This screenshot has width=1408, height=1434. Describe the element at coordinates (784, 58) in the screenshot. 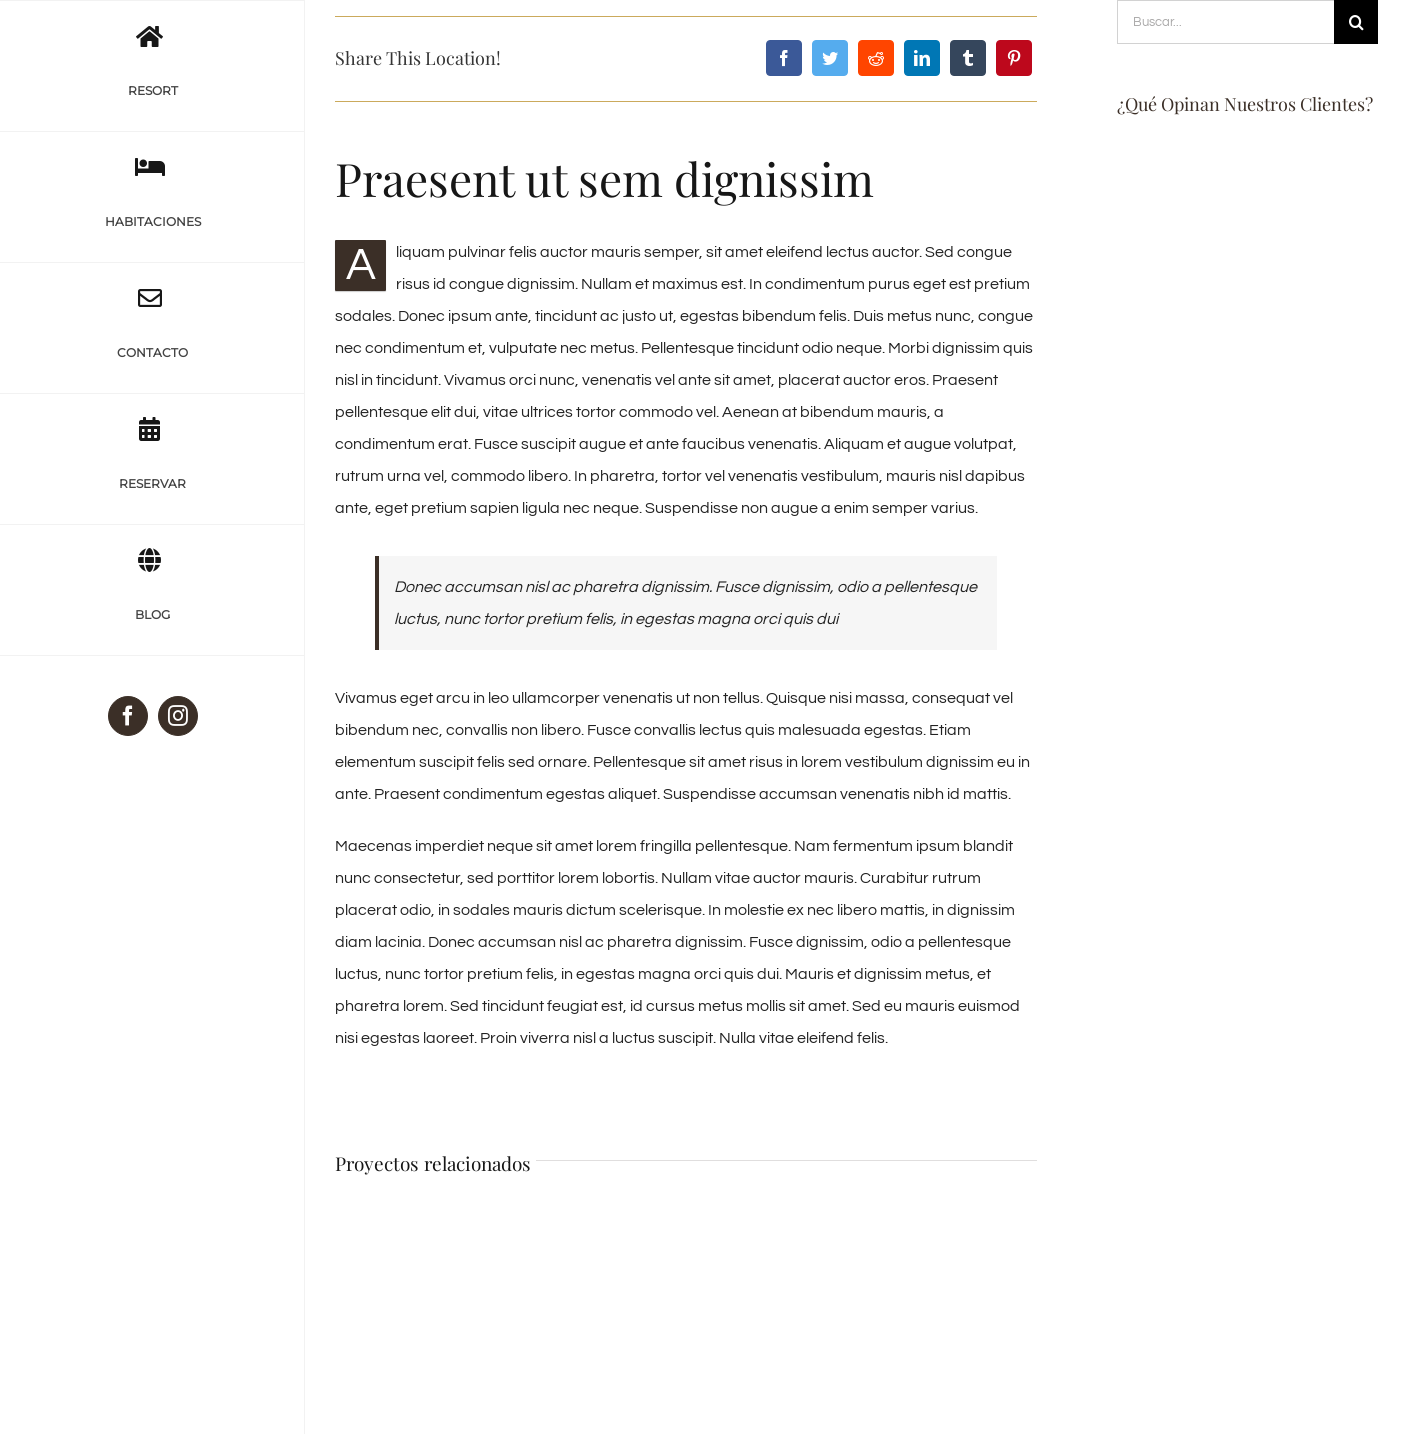

I see `[Facebook]` at that location.